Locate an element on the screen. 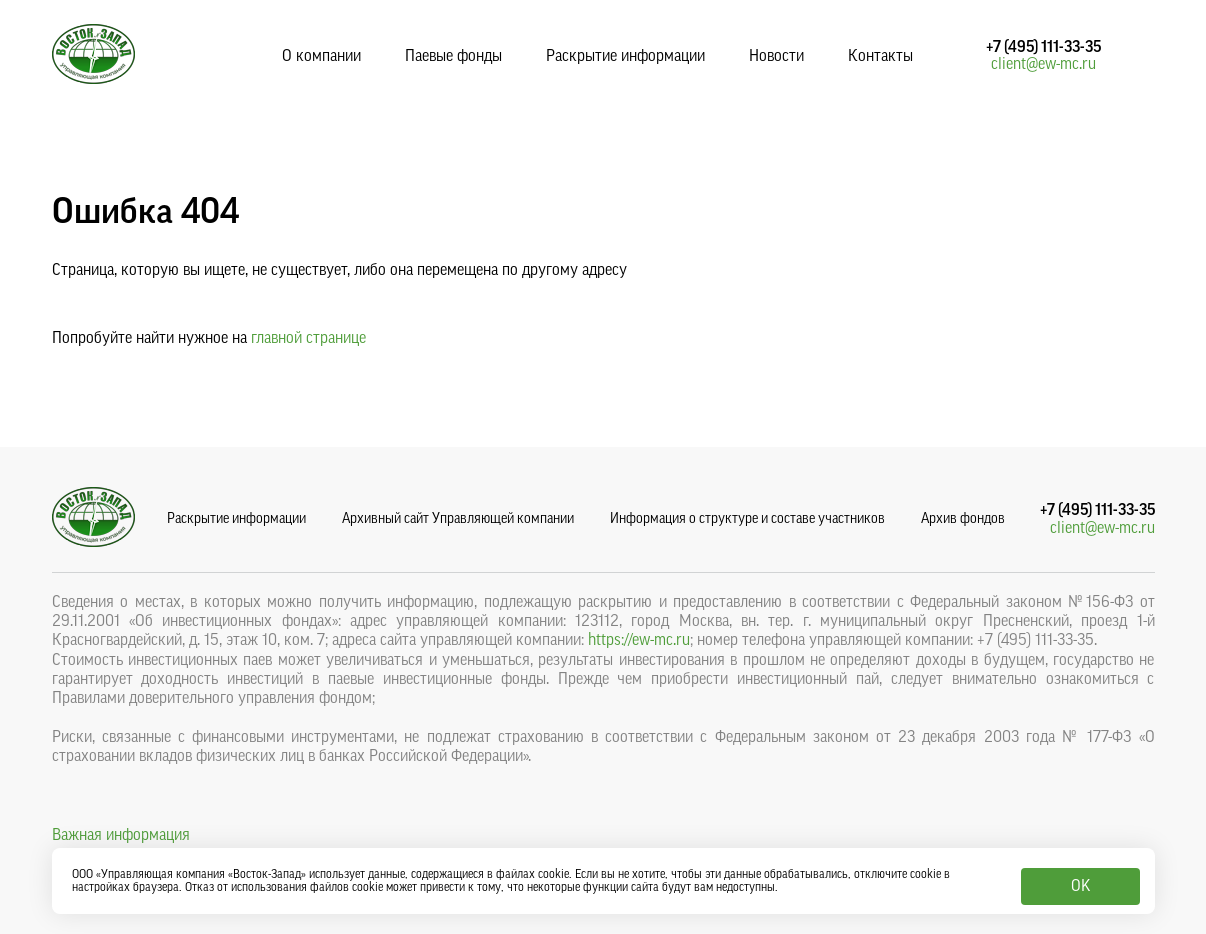 This screenshot has height=934, width=1206. О компании is located at coordinates (321, 56).